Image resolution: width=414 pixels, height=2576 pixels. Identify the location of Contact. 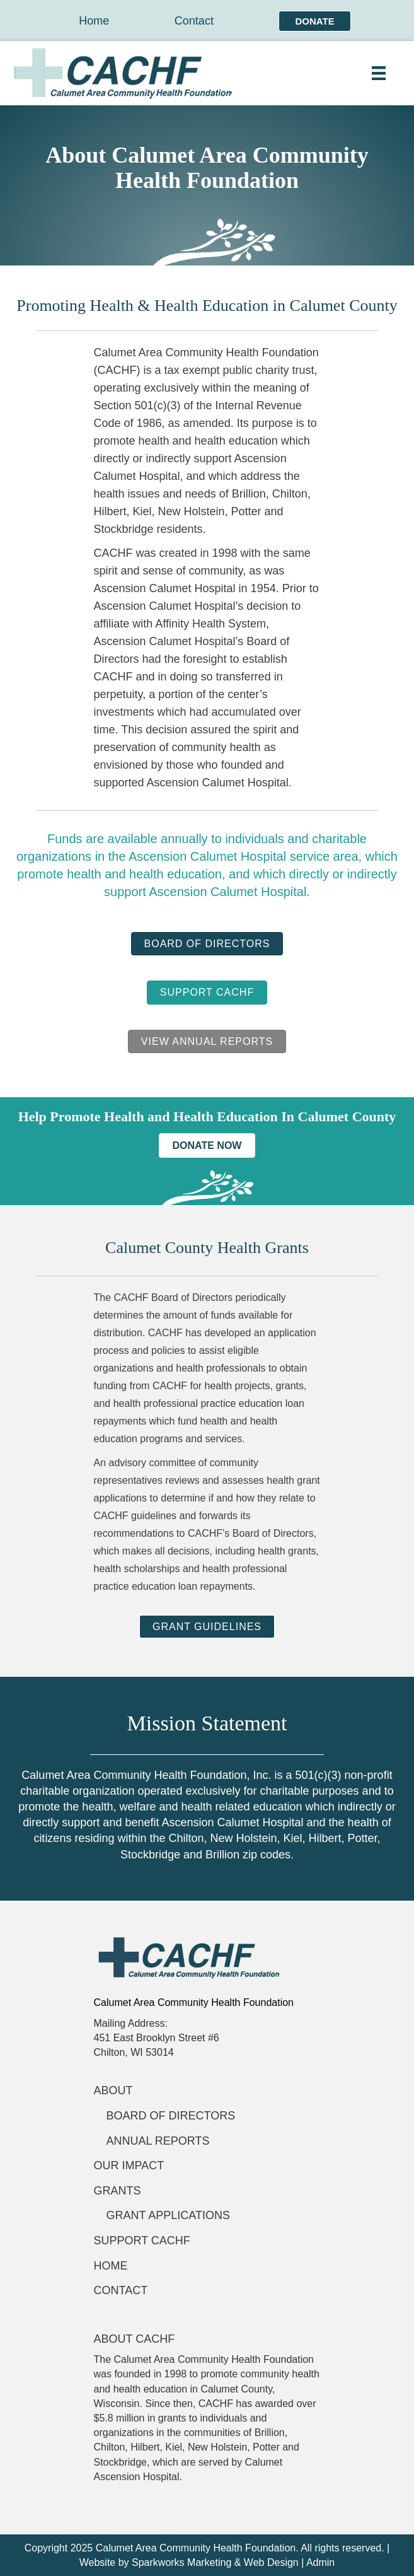
(194, 21).